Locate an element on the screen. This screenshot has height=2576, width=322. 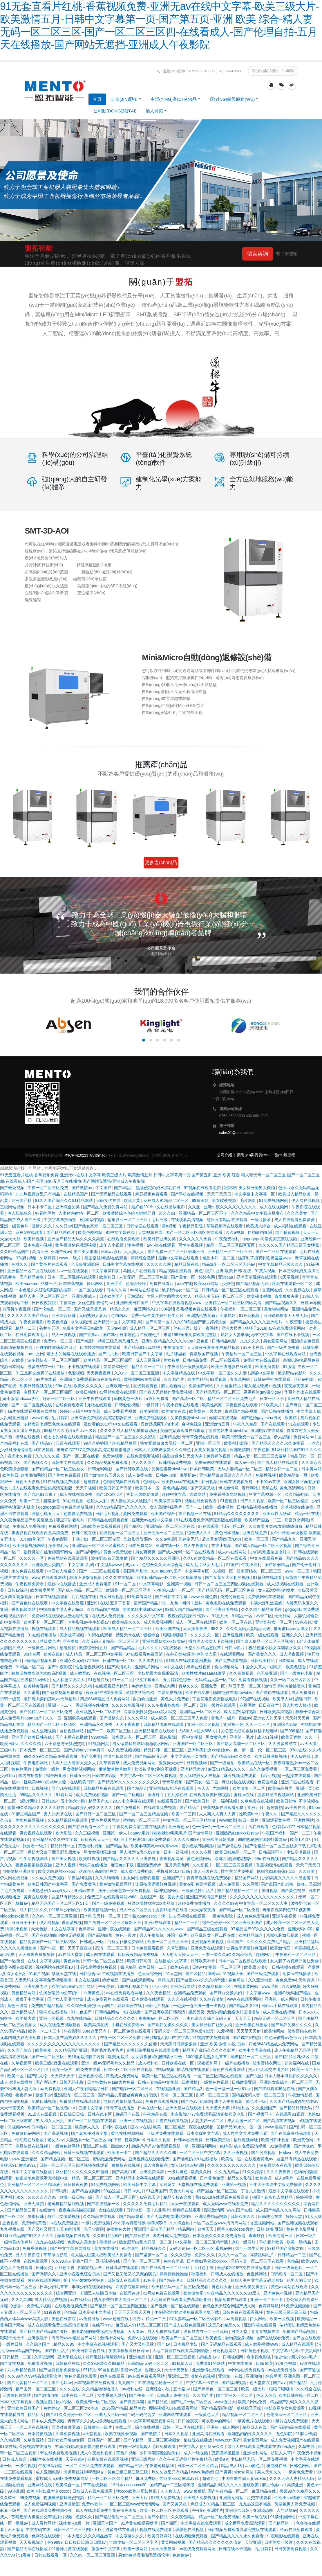
男人天堂久久 is located at coordinates (270, 2472).